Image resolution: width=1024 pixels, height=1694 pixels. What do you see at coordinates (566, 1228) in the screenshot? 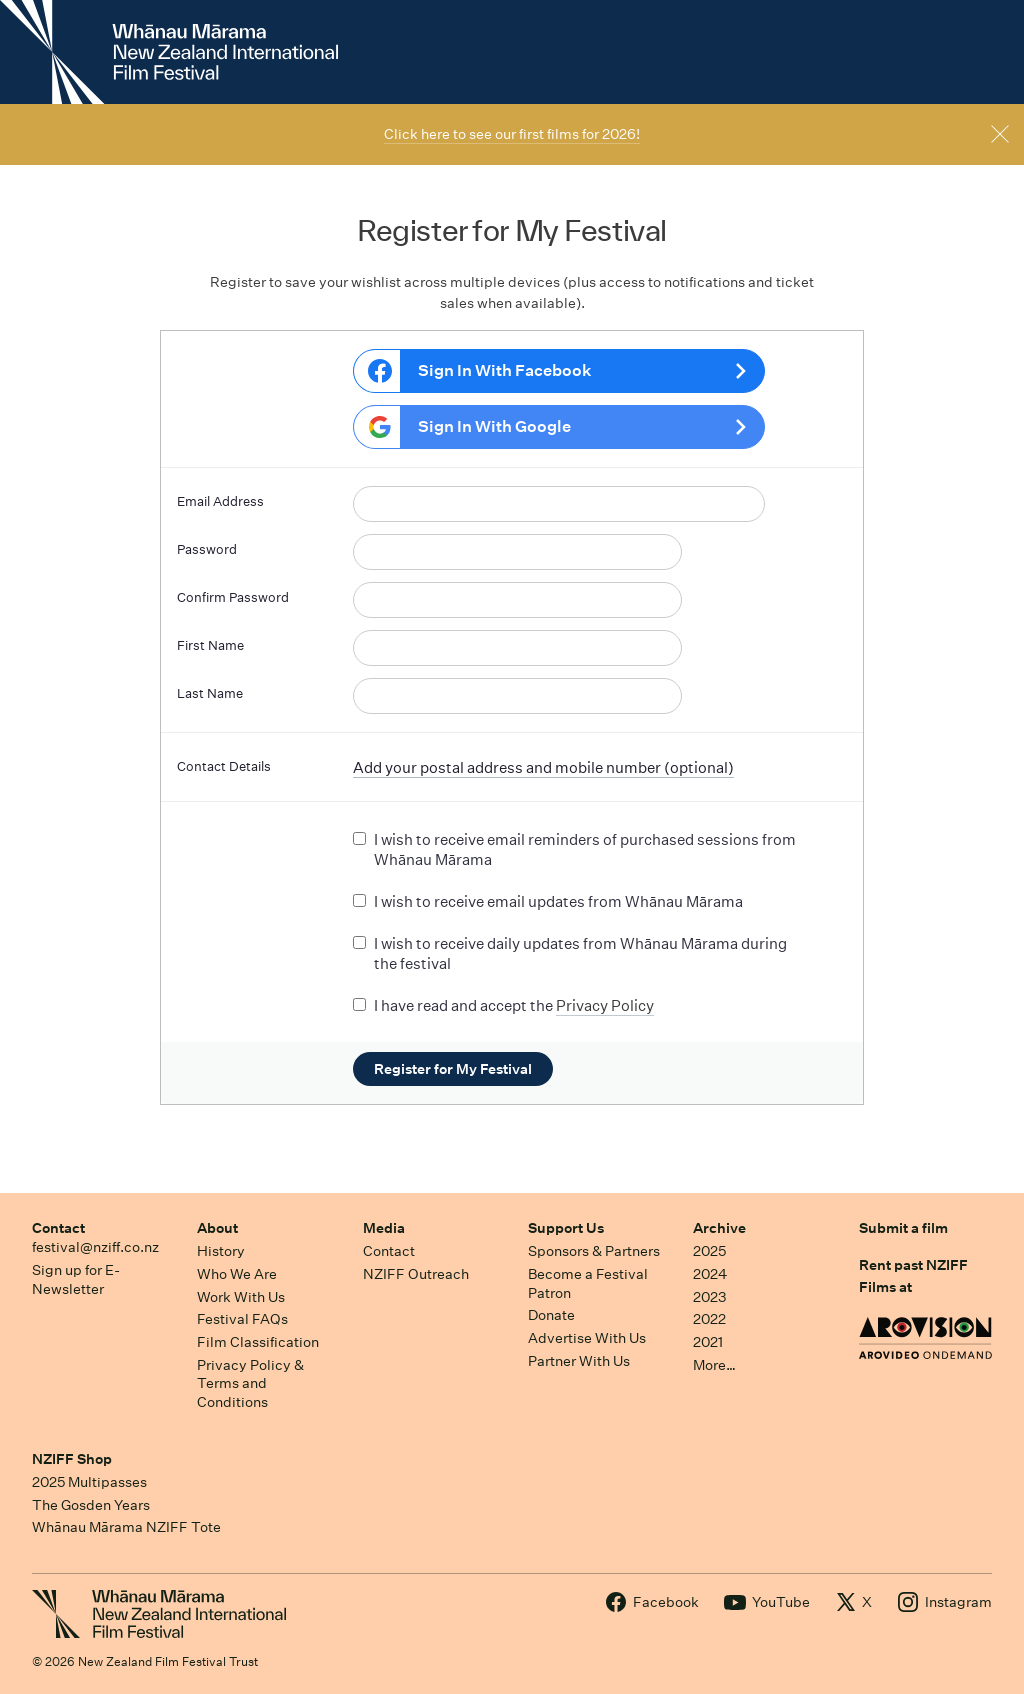
I see `Support Us` at bounding box center [566, 1228].